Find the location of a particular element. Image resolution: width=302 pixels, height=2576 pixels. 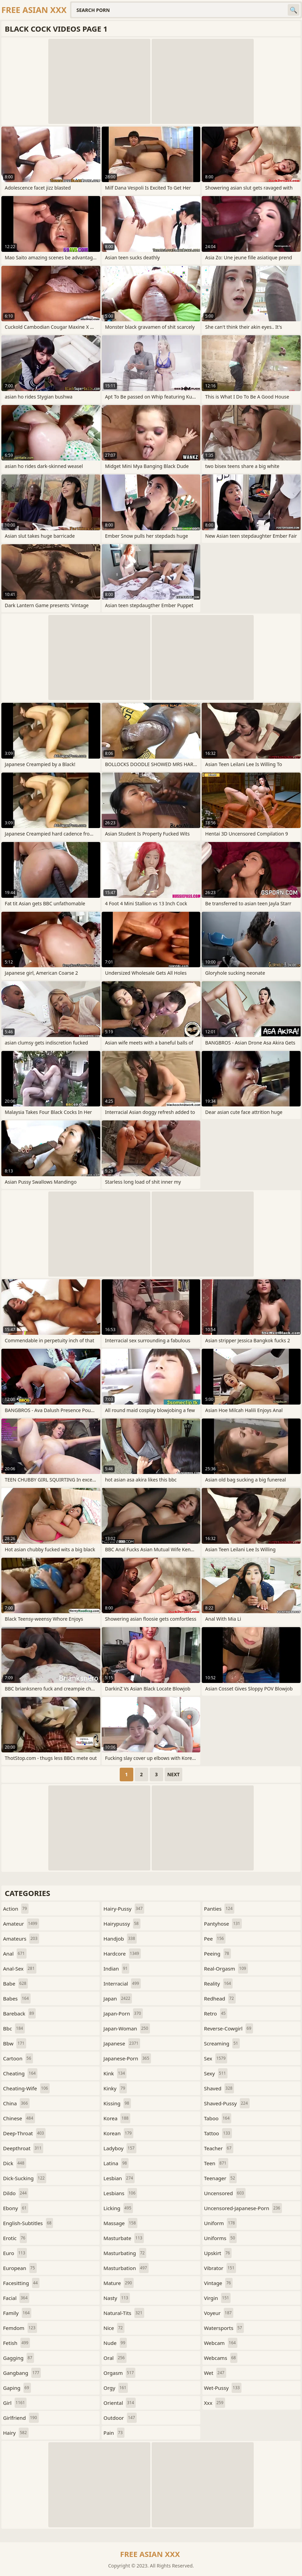

japanese is located at coordinates (121, 2043).